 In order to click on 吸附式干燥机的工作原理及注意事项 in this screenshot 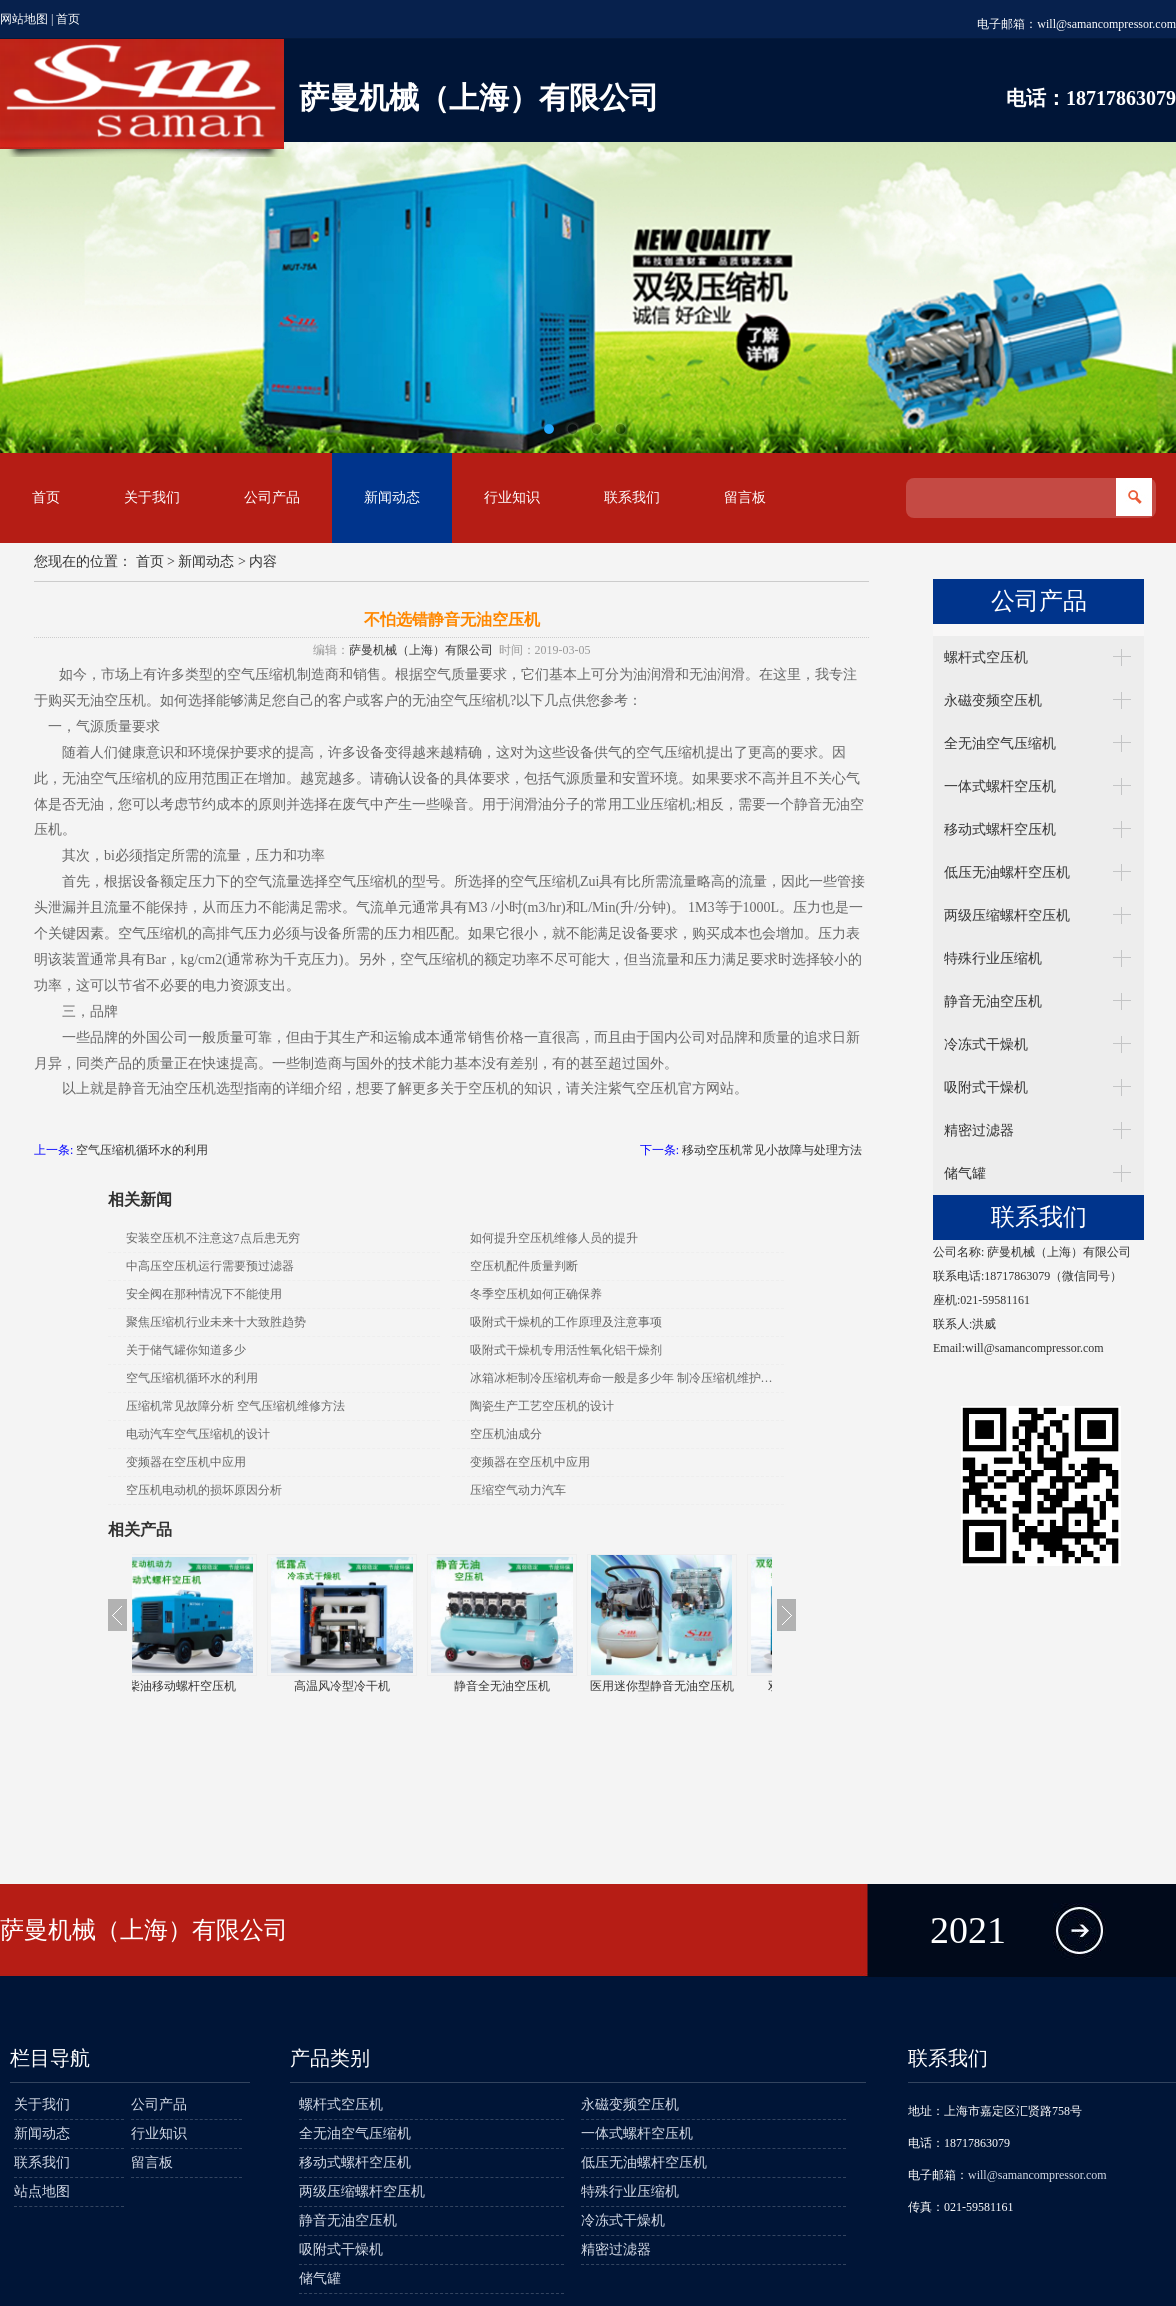, I will do `click(566, 1322)`.